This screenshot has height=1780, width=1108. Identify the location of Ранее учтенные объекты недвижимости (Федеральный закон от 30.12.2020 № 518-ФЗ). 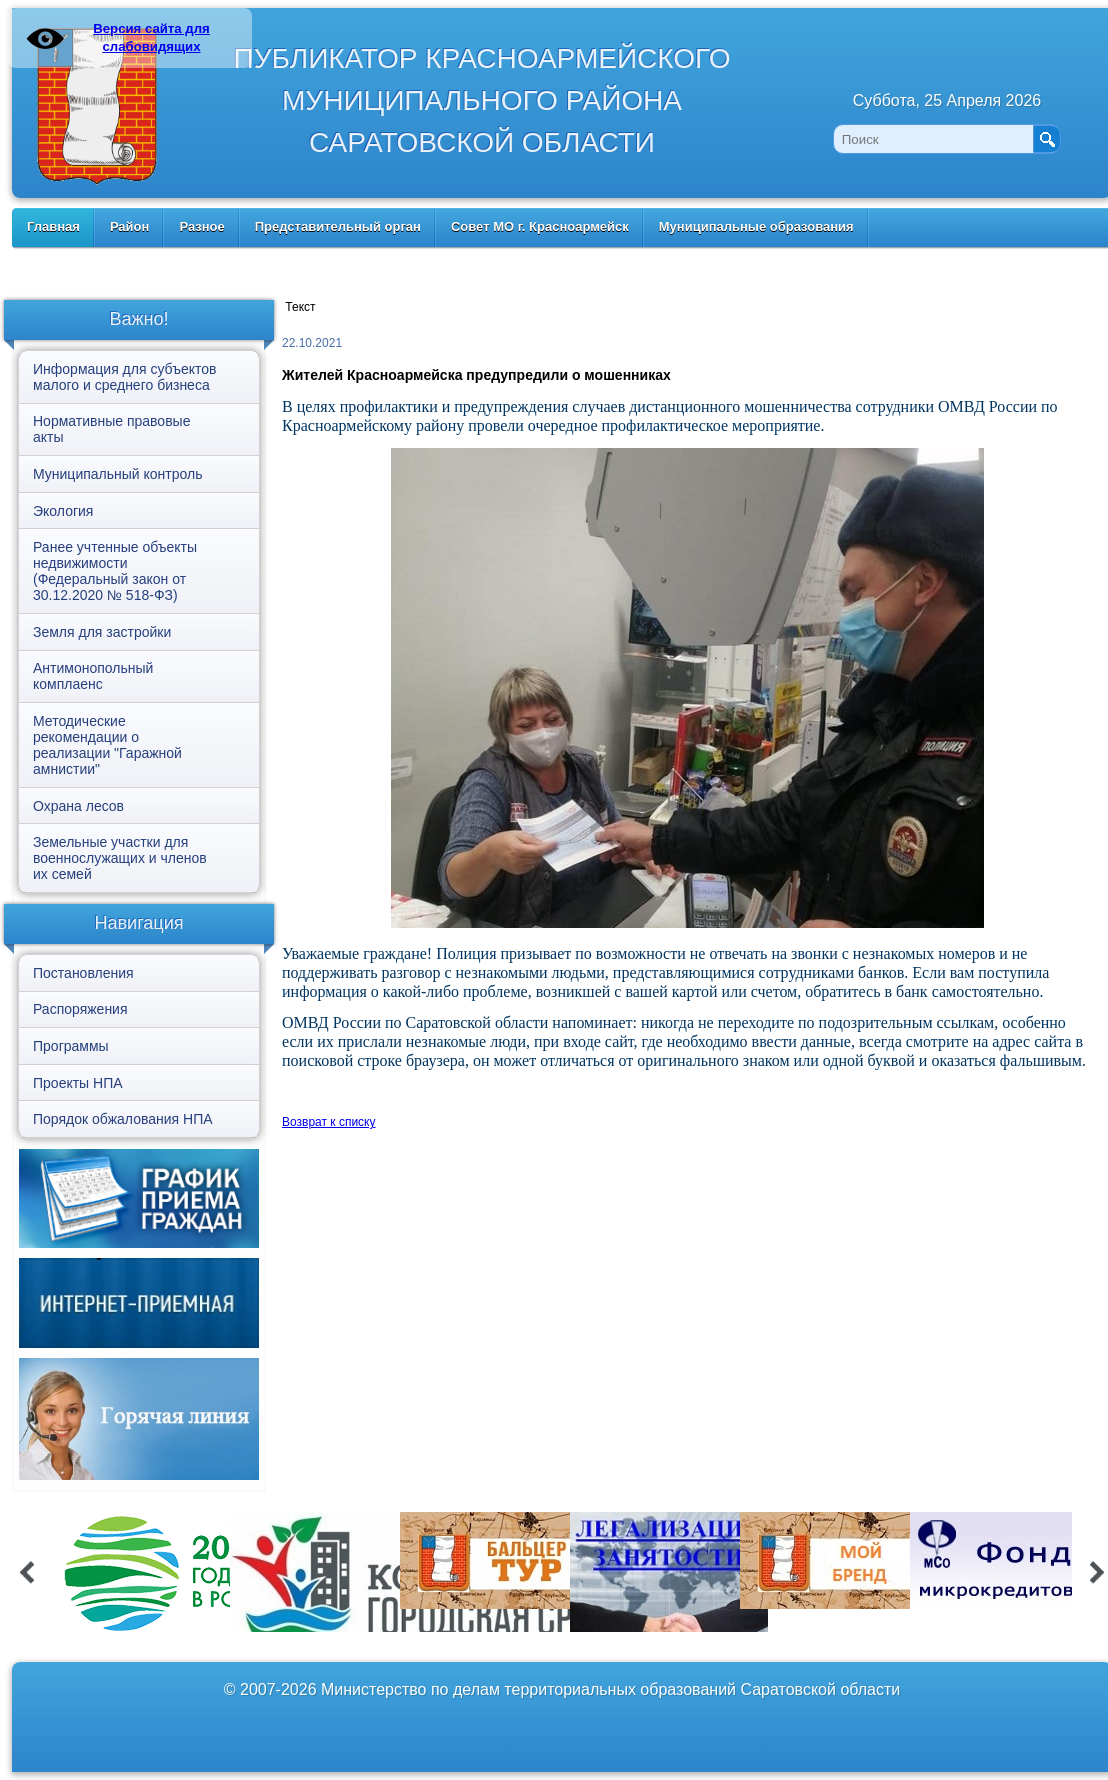
(115, 571).